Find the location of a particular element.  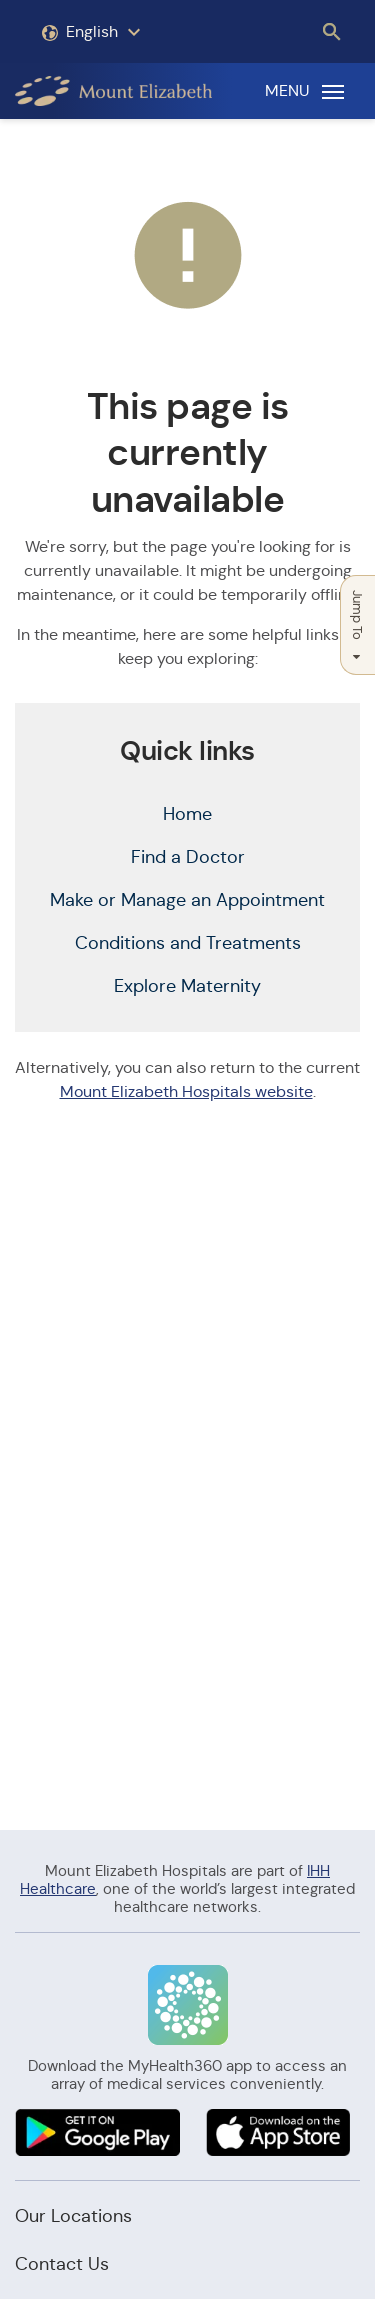

Mount Elizabeth Hospitals website is located at coordinates (186, 1091).